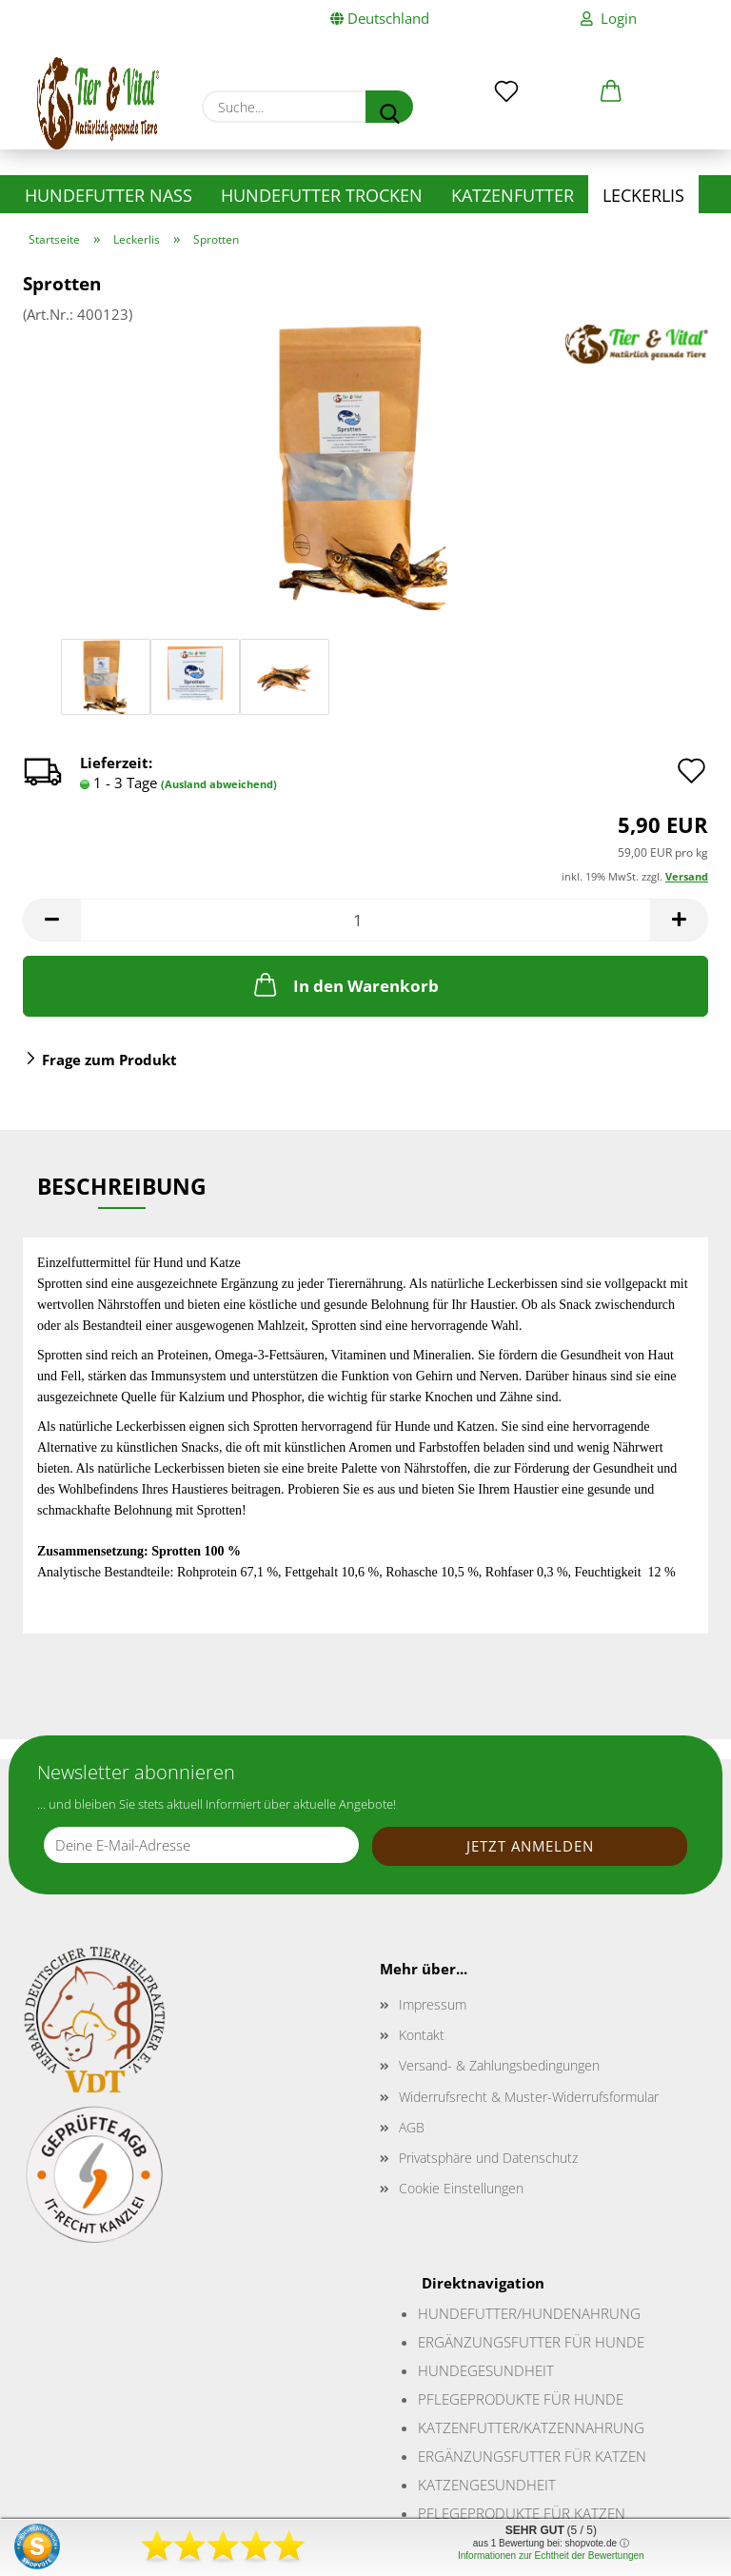 The width and height of the screenshot is (731, 2576). I want to click on Katzengesundheit, so click(487, 2484).